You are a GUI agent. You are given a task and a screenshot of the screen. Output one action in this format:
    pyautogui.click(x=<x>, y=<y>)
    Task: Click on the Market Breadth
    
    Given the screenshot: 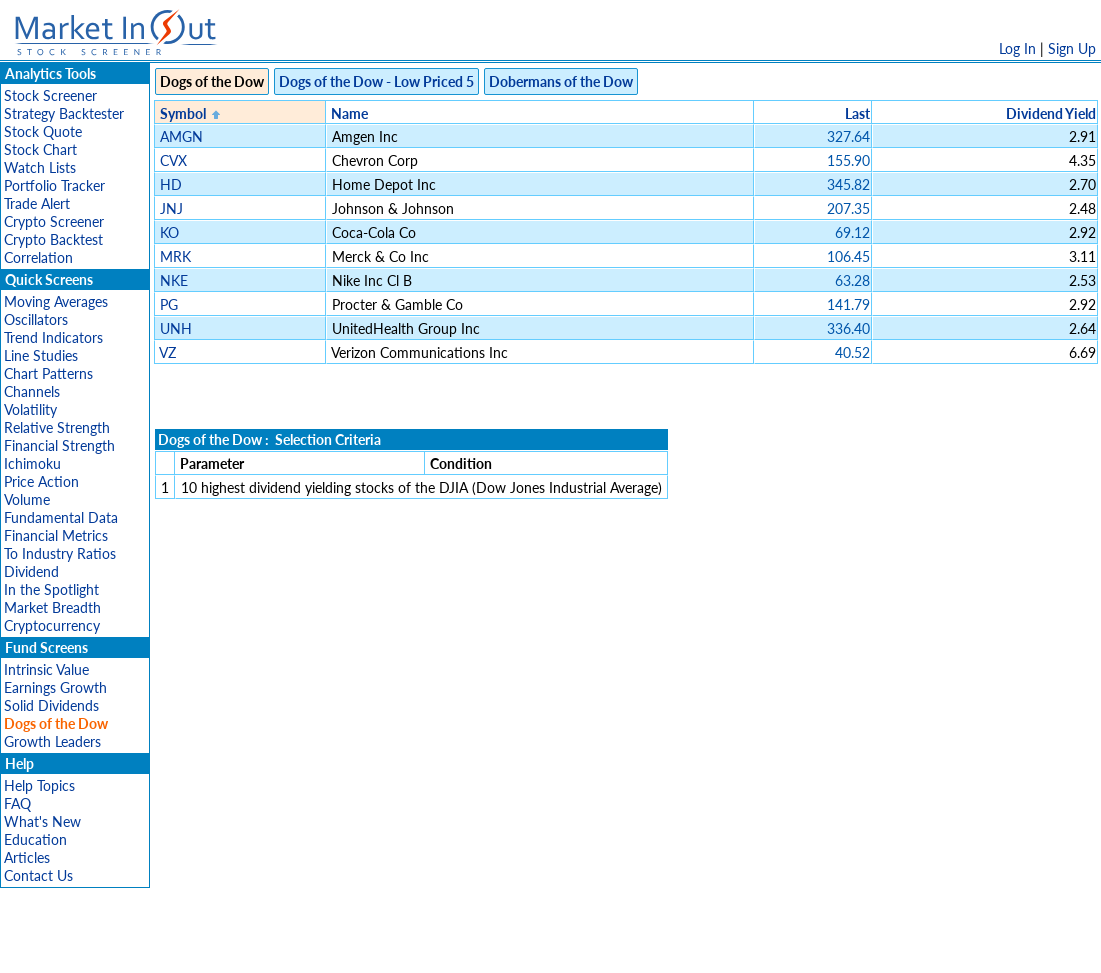 What is the action you would take?
    pyautogui.click(x=52, y=607)
    